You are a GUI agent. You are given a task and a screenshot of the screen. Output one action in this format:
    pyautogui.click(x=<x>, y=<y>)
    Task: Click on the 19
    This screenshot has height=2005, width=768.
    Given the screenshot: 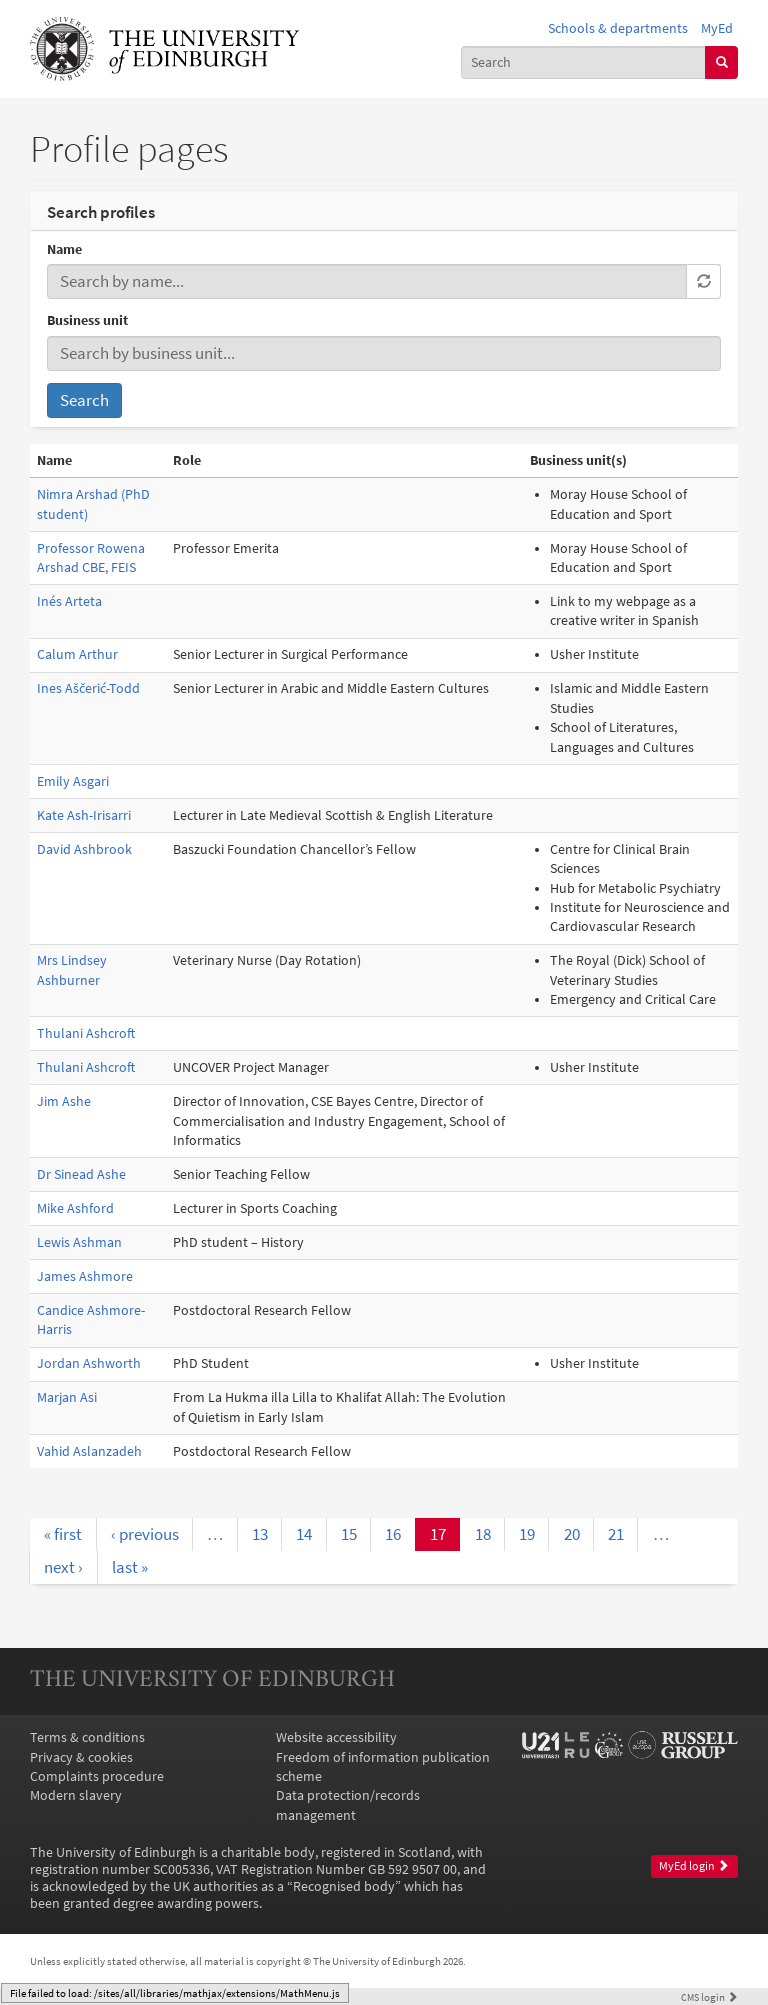 What is the action you would take?
    pyautogui.click(x=527, y=1534)
    